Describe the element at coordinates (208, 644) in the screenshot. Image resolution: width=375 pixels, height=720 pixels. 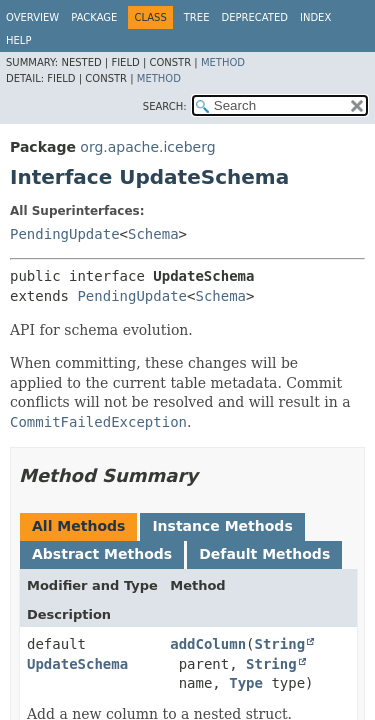
I see `addColumn` at that location.